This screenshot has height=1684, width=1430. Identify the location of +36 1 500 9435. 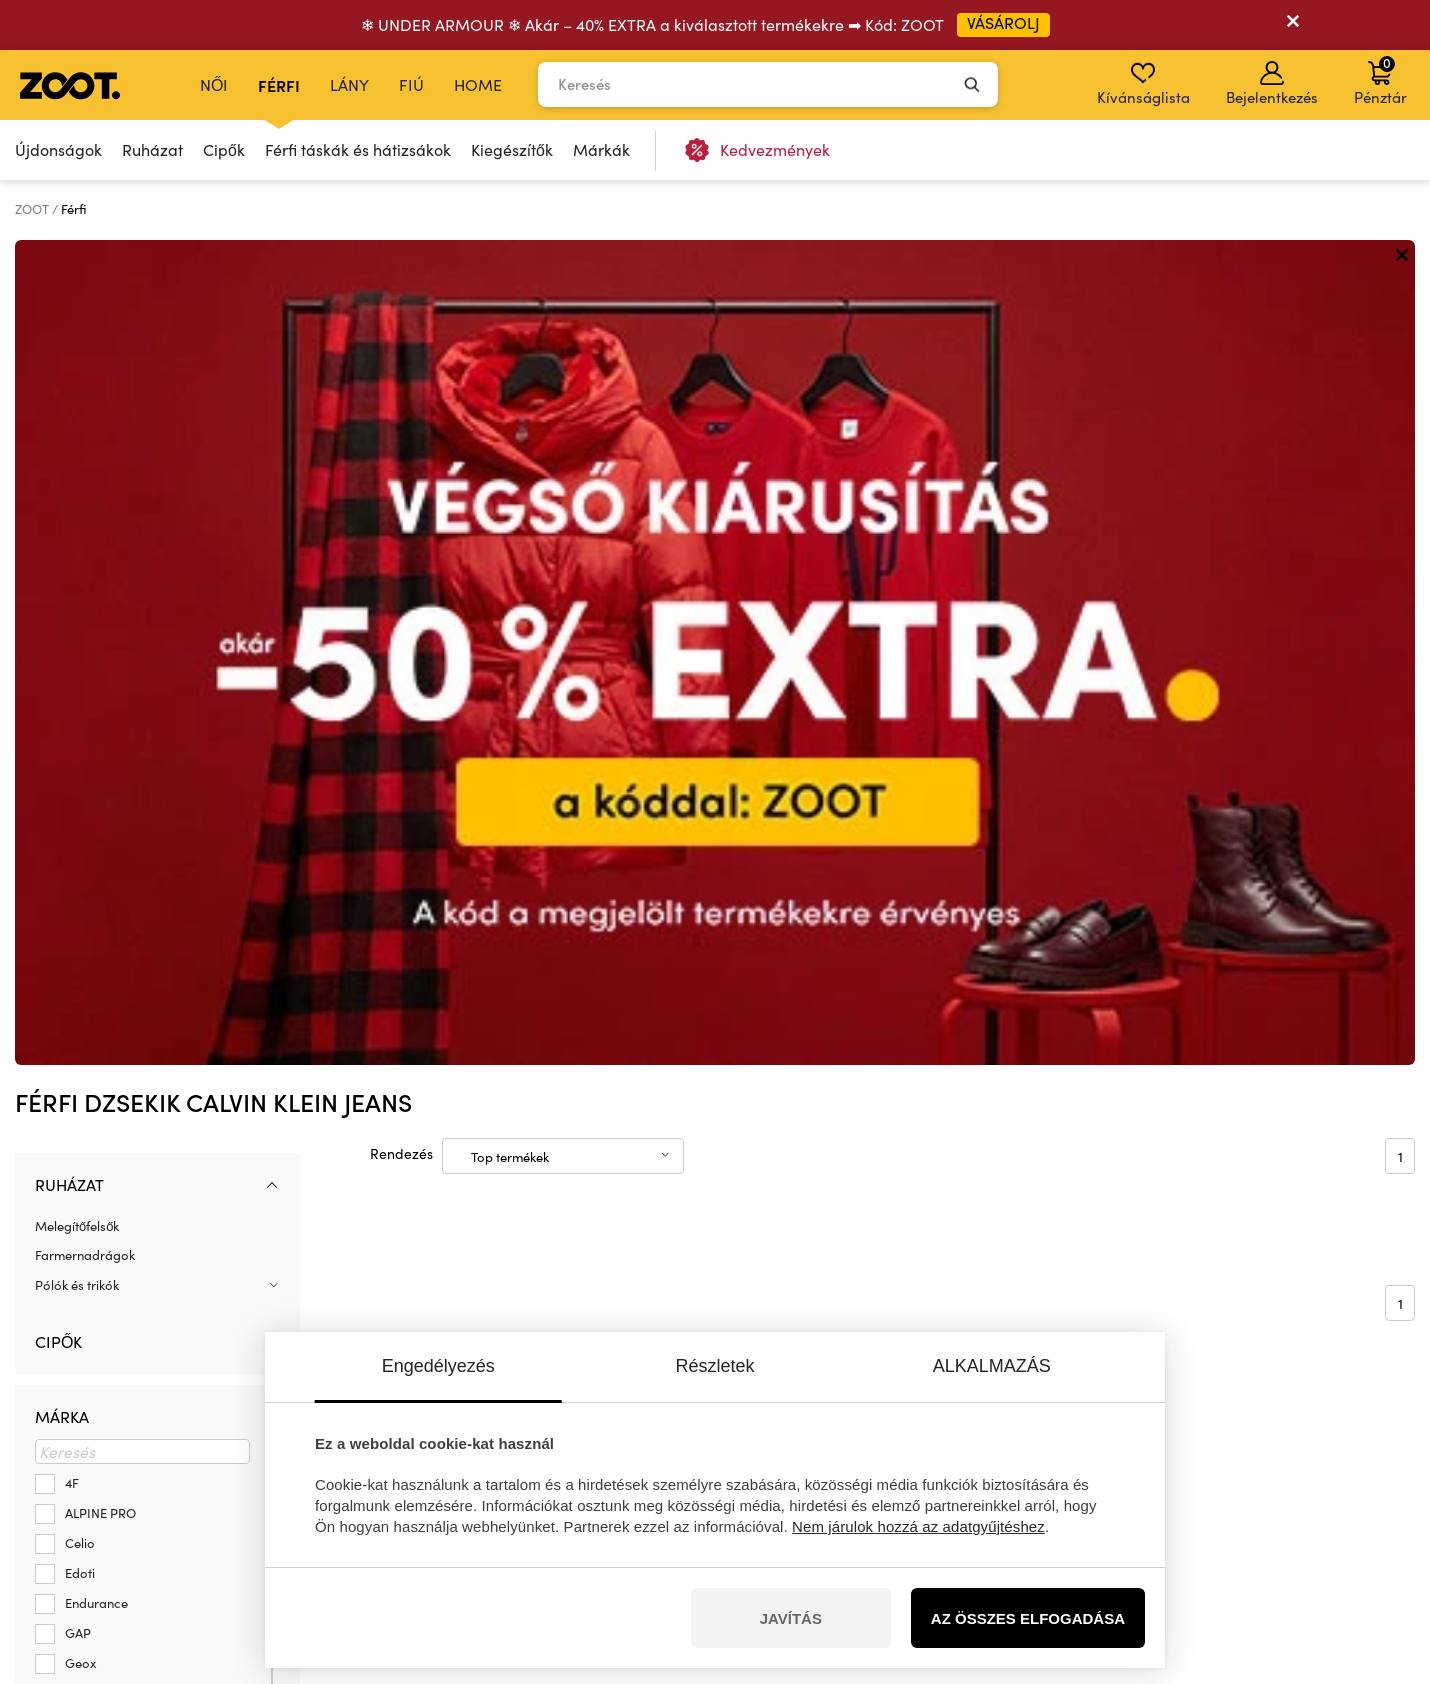
(162, 1444).